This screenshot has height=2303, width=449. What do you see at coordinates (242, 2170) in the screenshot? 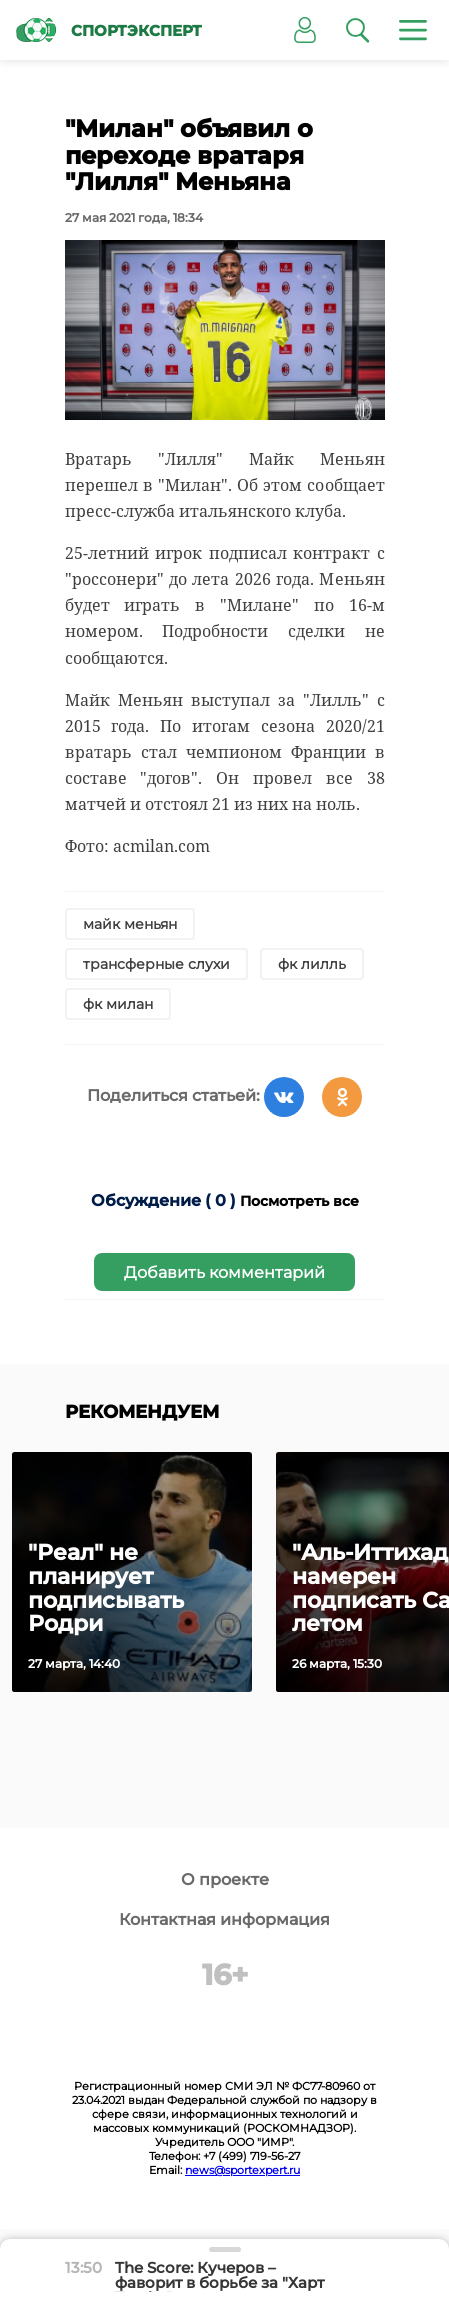
I see `news@sportexpert.ru` at bounding box center [242, 2170].